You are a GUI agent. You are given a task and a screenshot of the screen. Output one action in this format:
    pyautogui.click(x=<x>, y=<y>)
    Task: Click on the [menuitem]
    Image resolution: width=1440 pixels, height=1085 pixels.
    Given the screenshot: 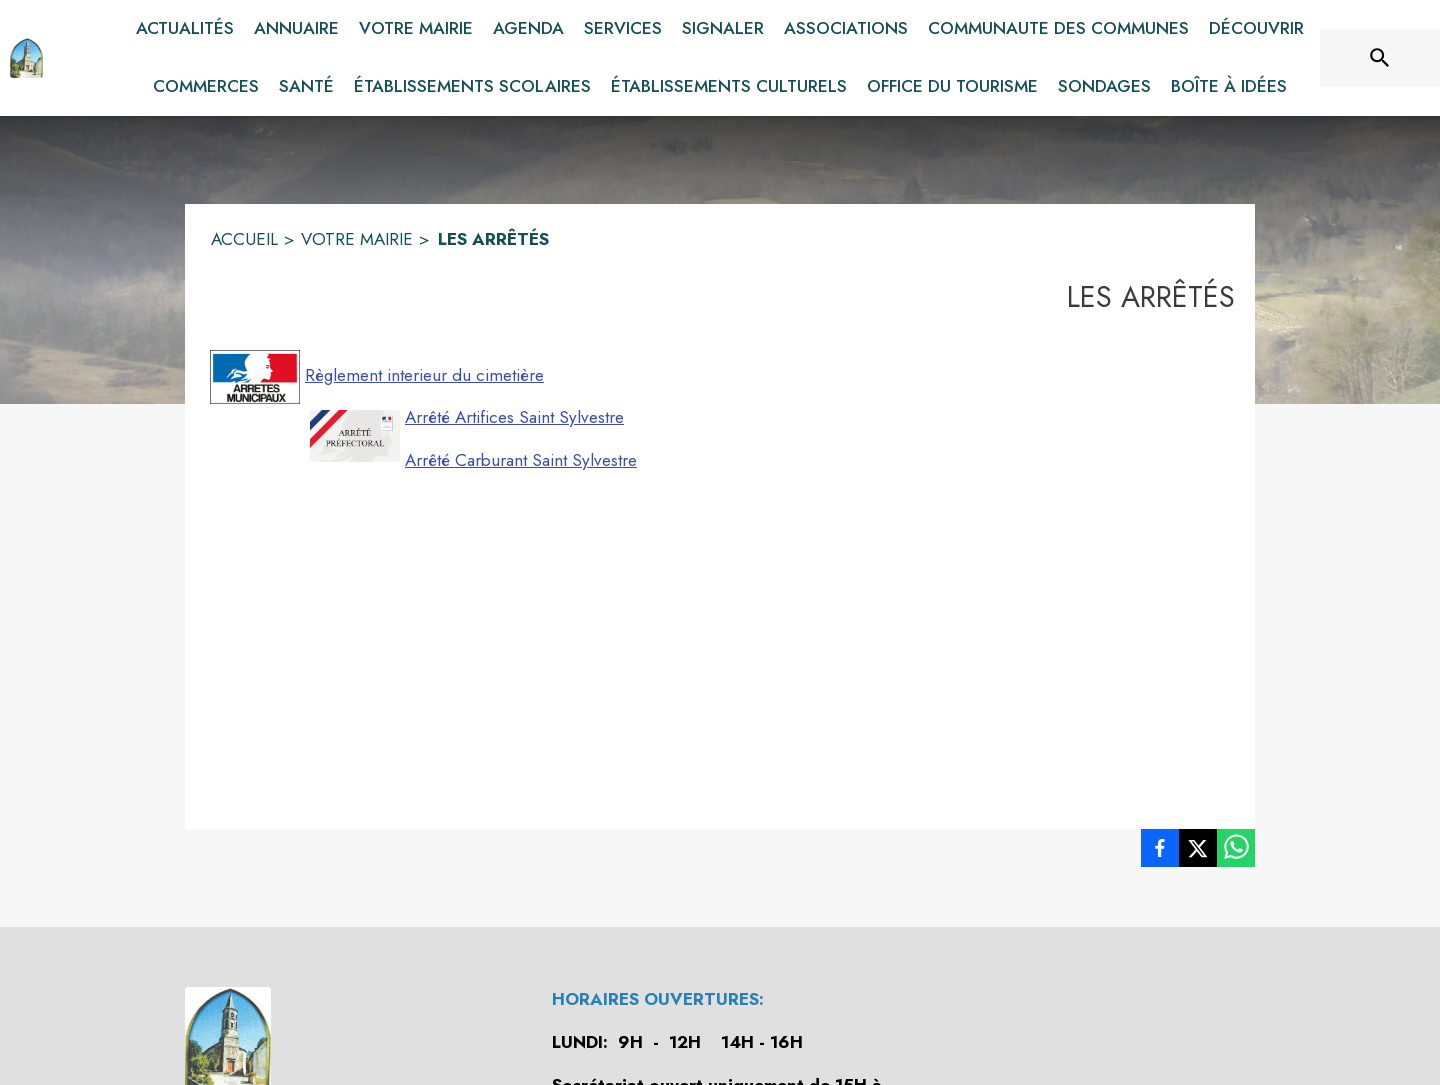 What is the action you would take?
    pyautogui.click(x=185, y=29)
    